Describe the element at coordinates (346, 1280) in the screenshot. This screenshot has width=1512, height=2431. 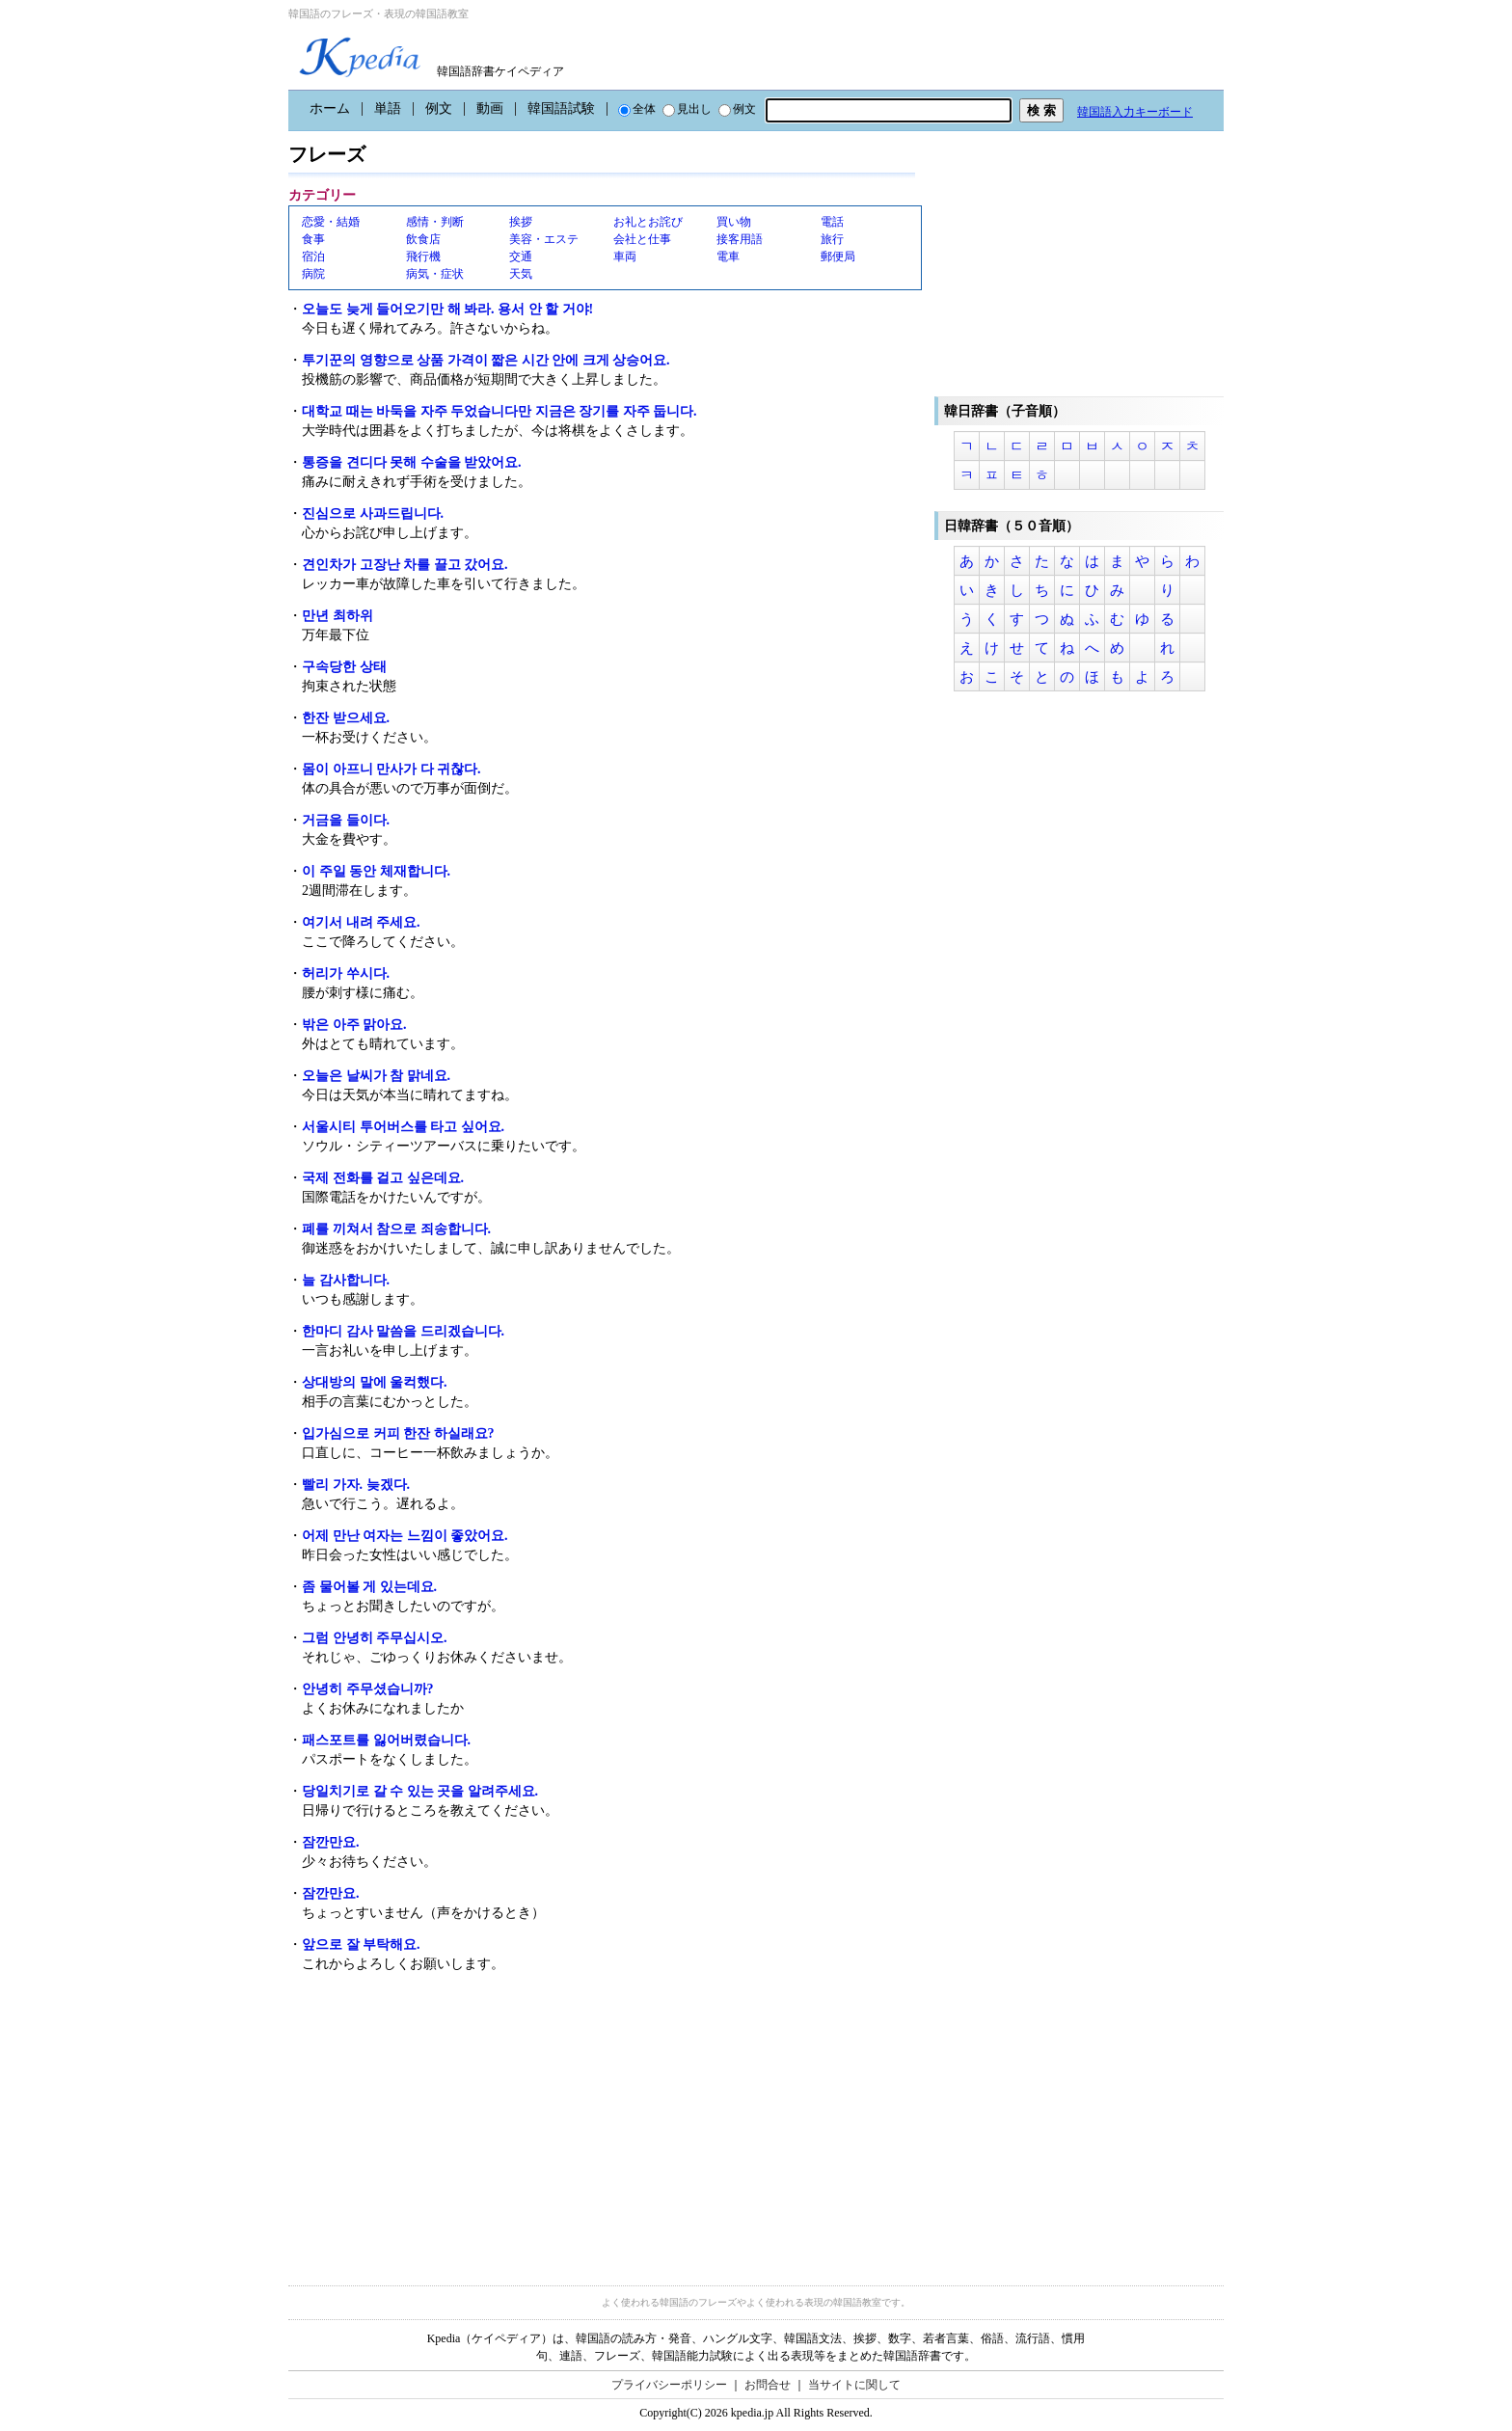
I see `늘 감사합니다.` at that location.